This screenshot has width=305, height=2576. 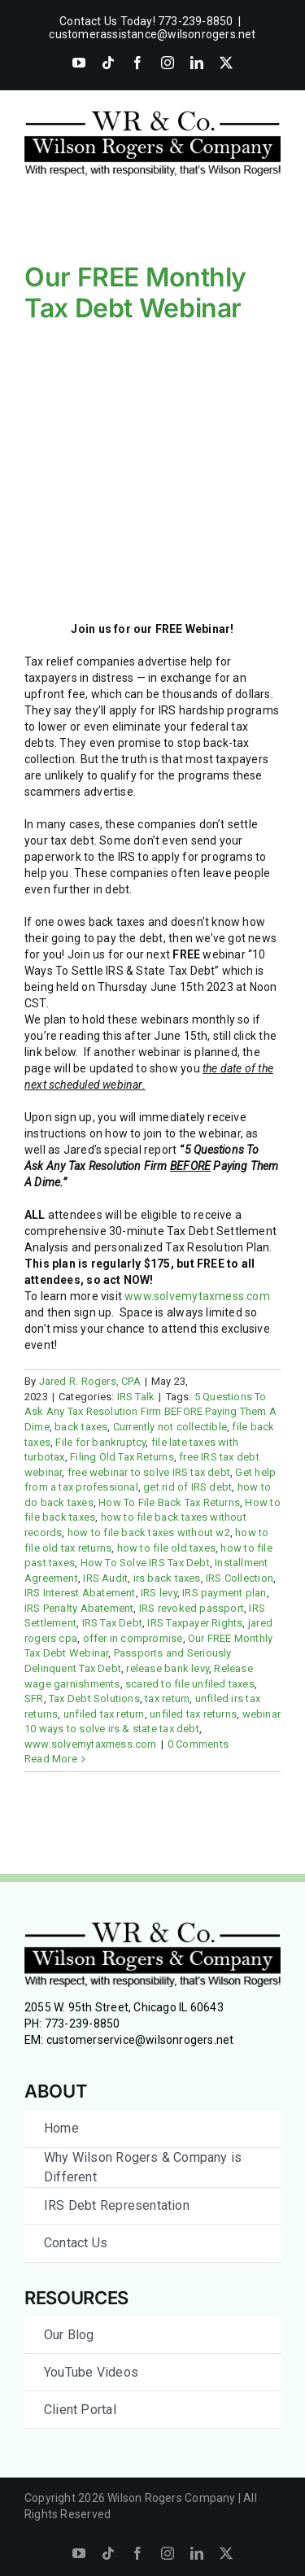 What do you see at coordinates (198, 1744) in the screenshot?
I see `0 Comments` at bounding box center [198, 1744].